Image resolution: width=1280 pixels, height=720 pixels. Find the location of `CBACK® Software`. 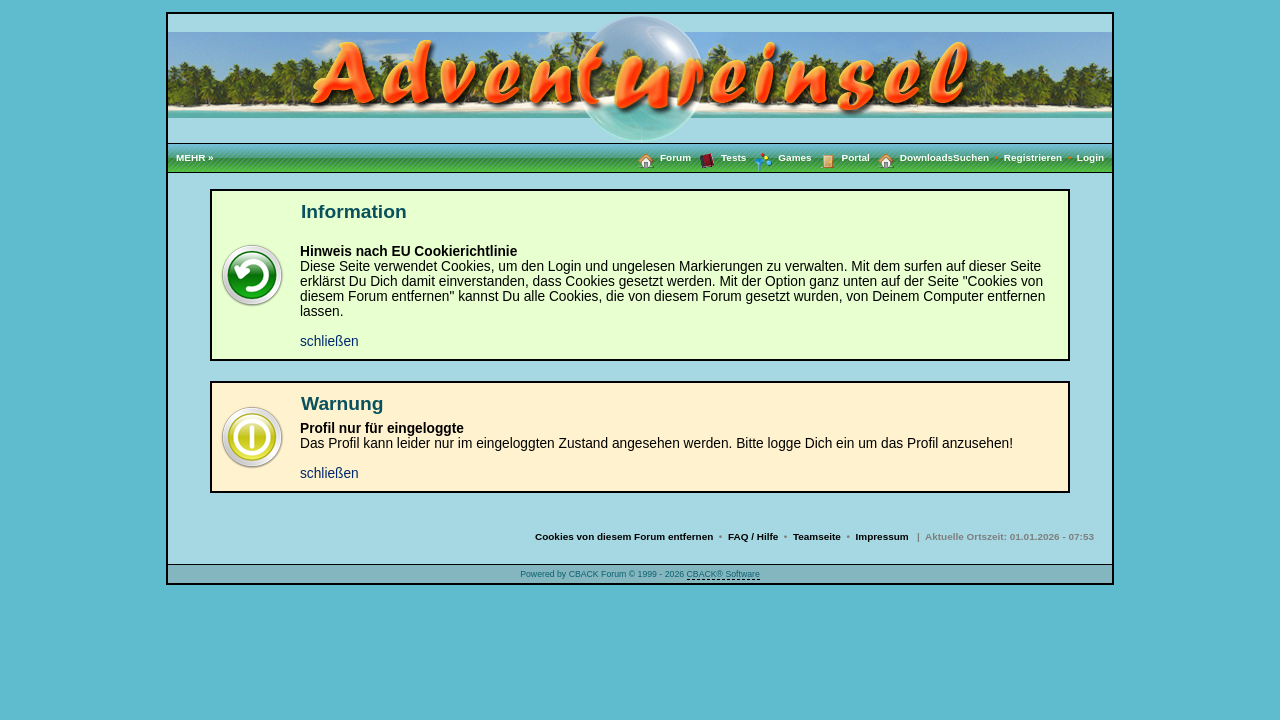

CBACK® Software is located at coordinates (723, 574).